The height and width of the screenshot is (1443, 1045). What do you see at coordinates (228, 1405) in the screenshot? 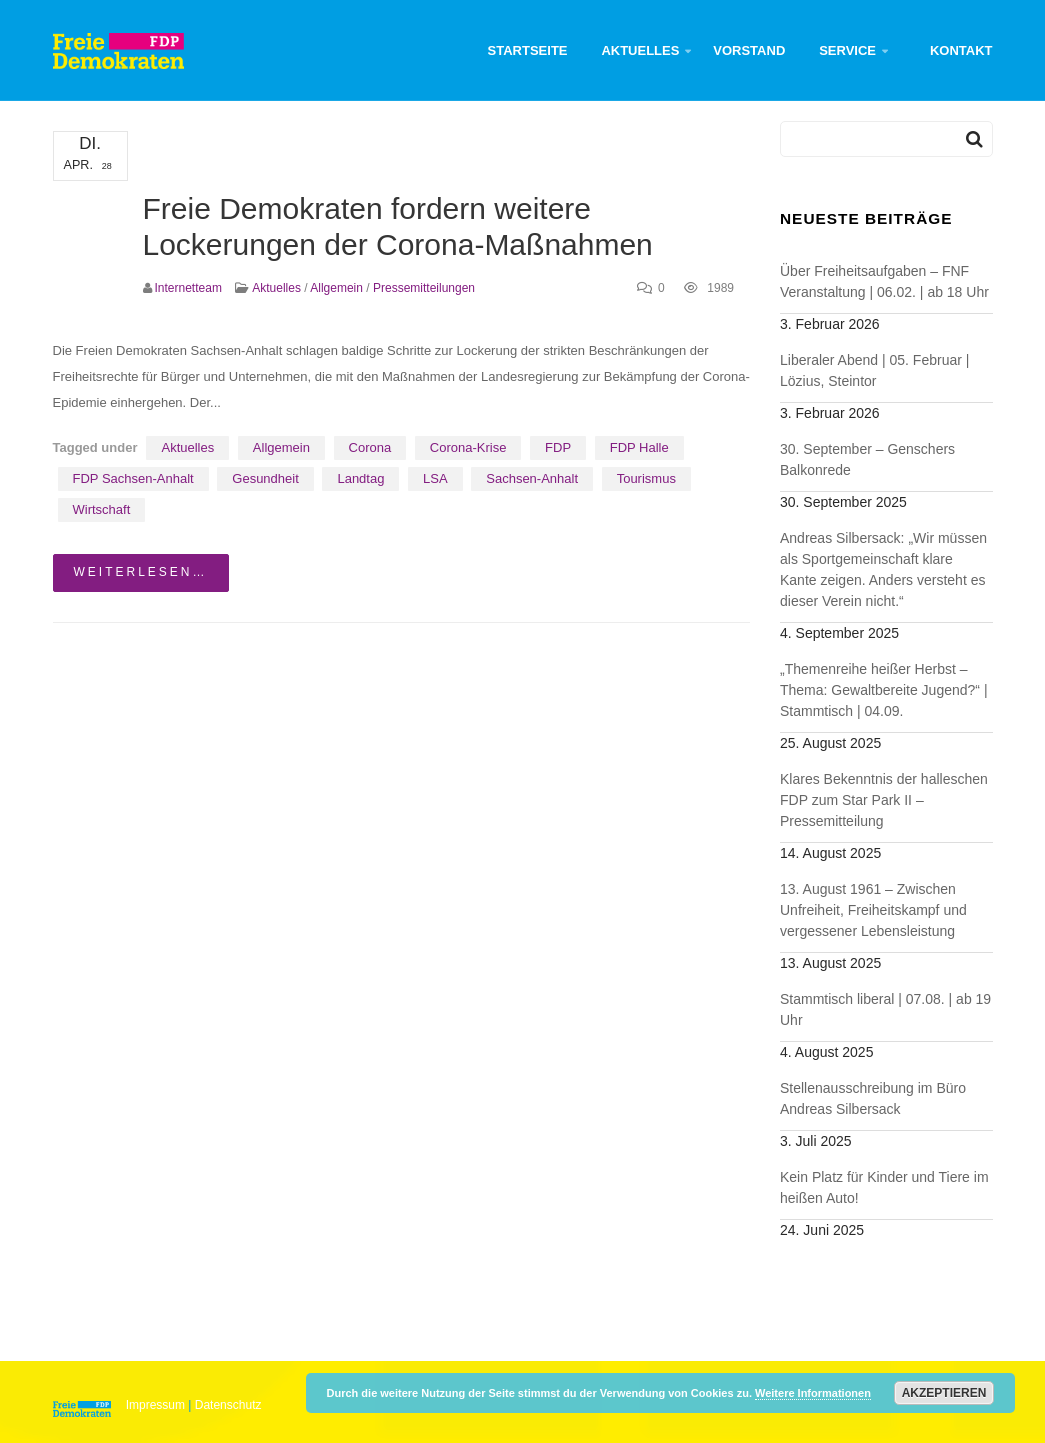
I see `Datenschutz` at bounding box center [228, 1405].